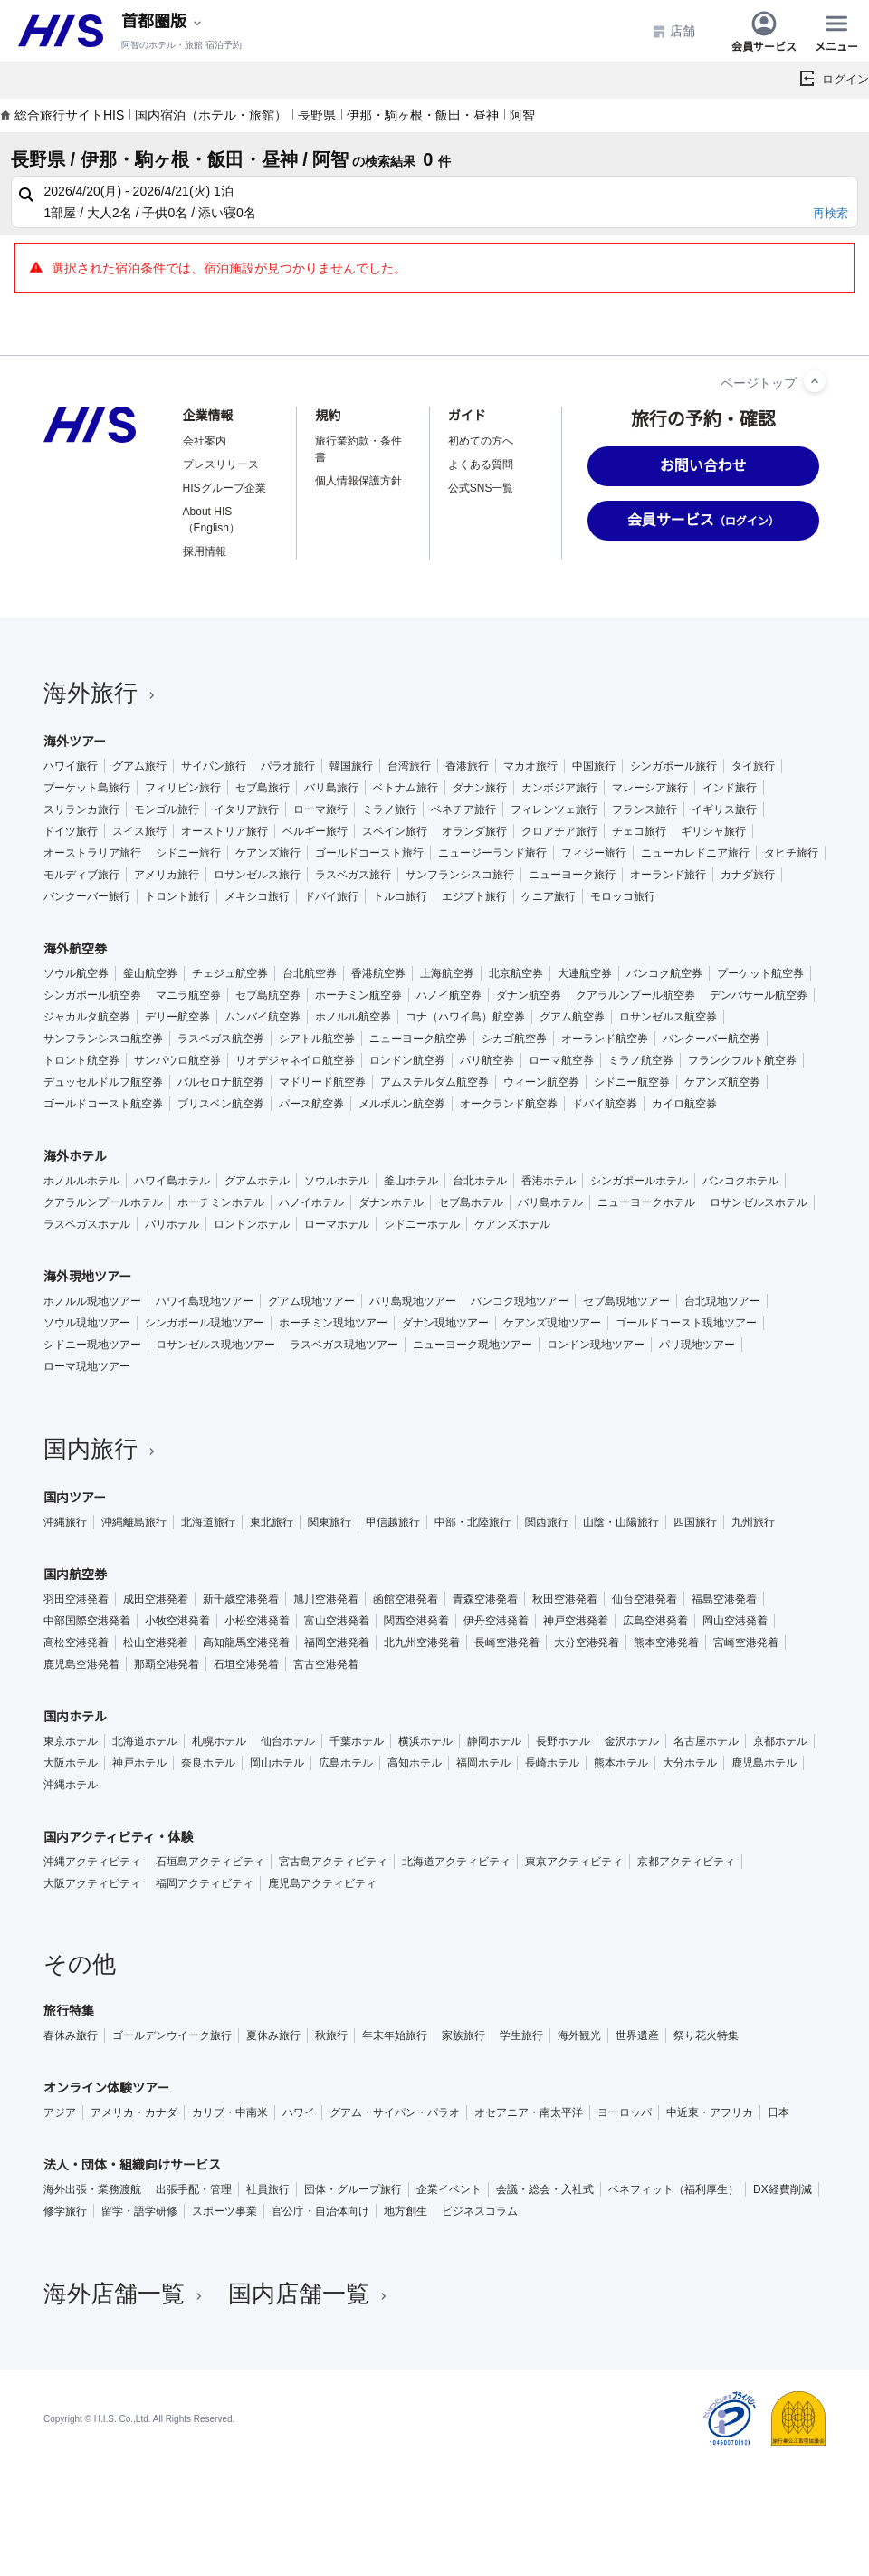 This screenshot has height=2576, width=869. Describe the element at coordinates (391, 1202) in the screenshot. I see `ダナンホテル` at that location.